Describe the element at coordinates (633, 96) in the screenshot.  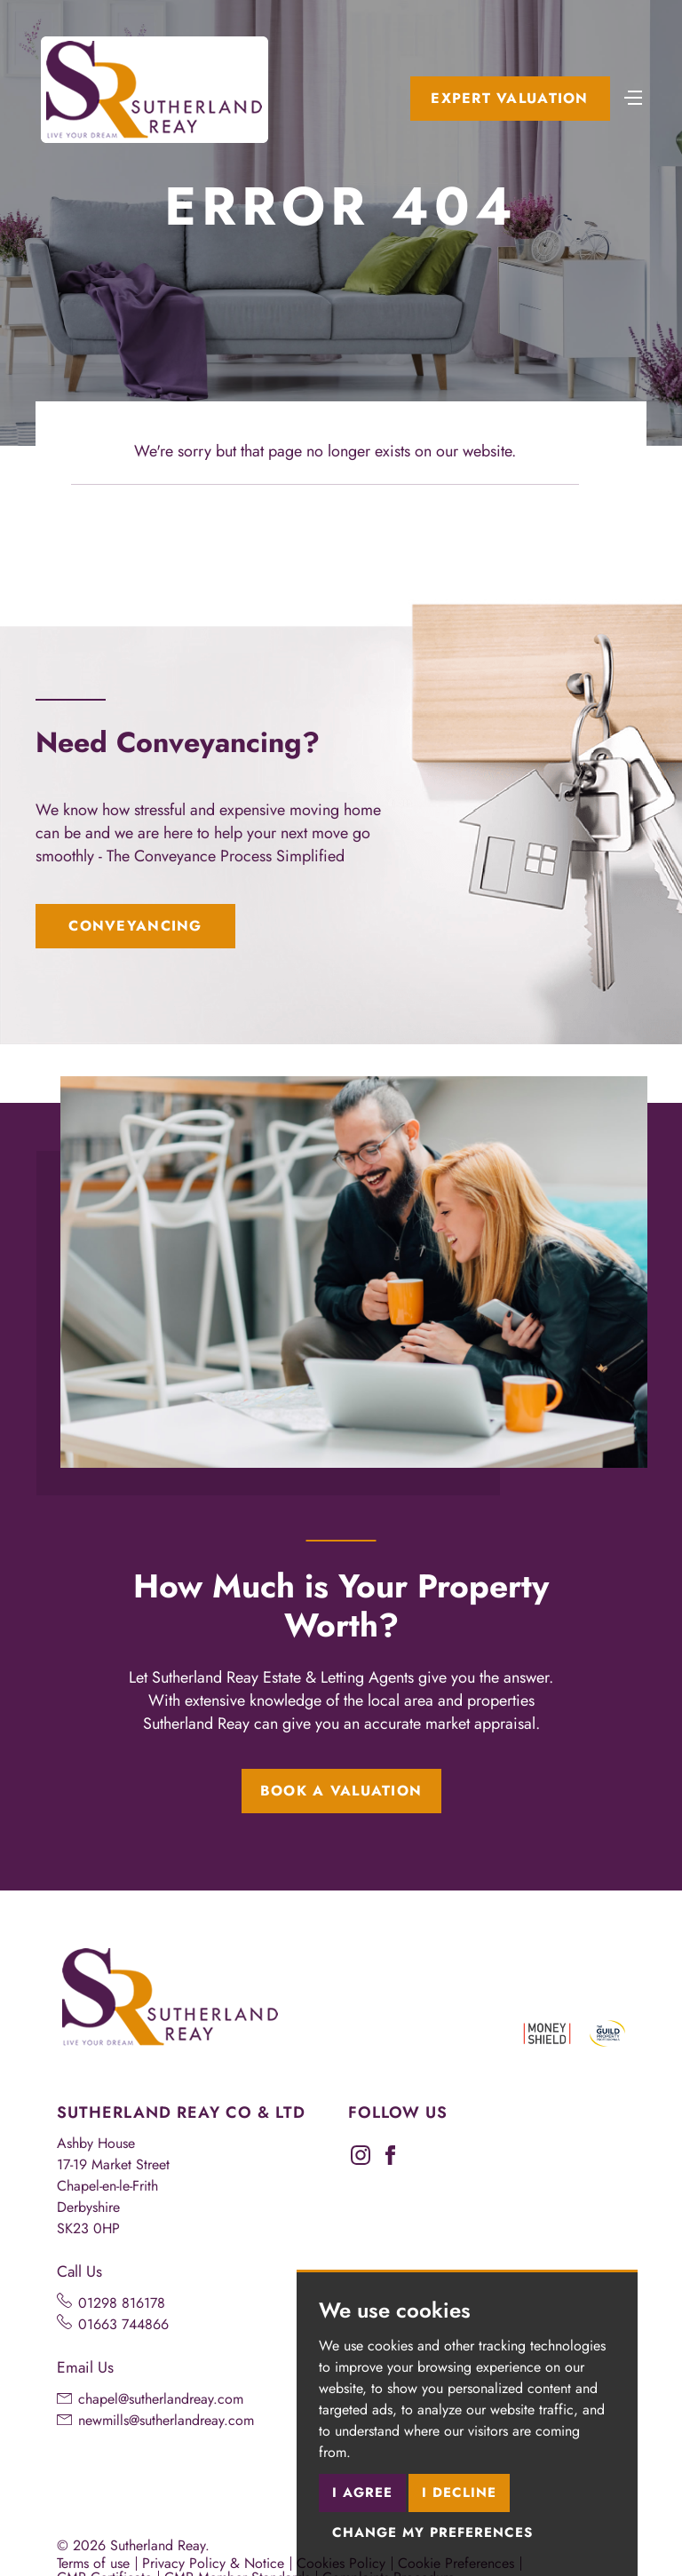
I see `[Toggle navigation]` at that location.